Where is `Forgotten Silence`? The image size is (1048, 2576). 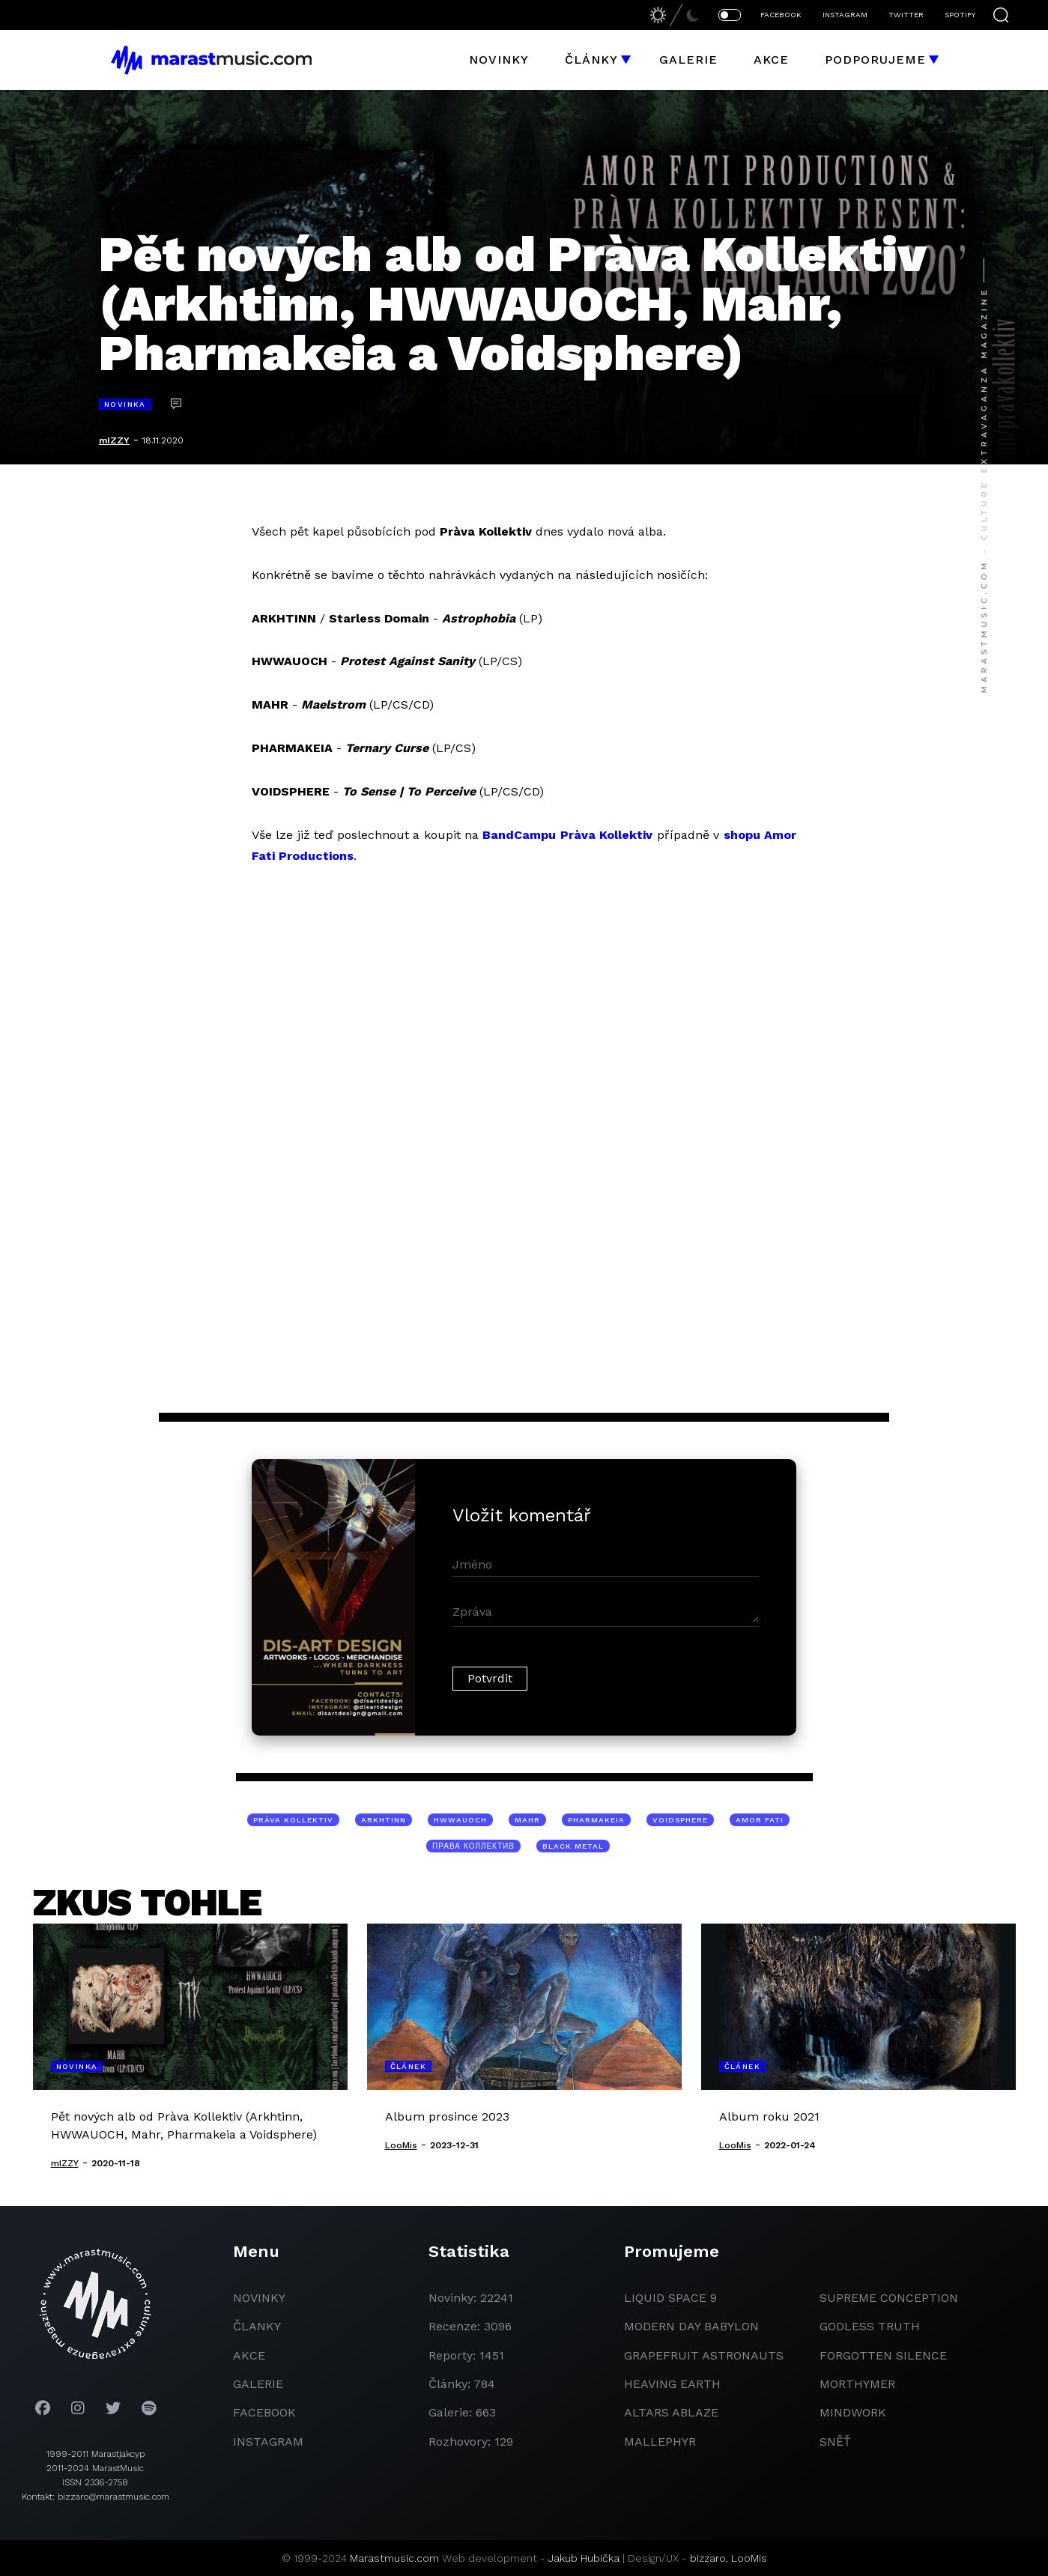
Forgotten Silence is located at coordinates (883, 2355).